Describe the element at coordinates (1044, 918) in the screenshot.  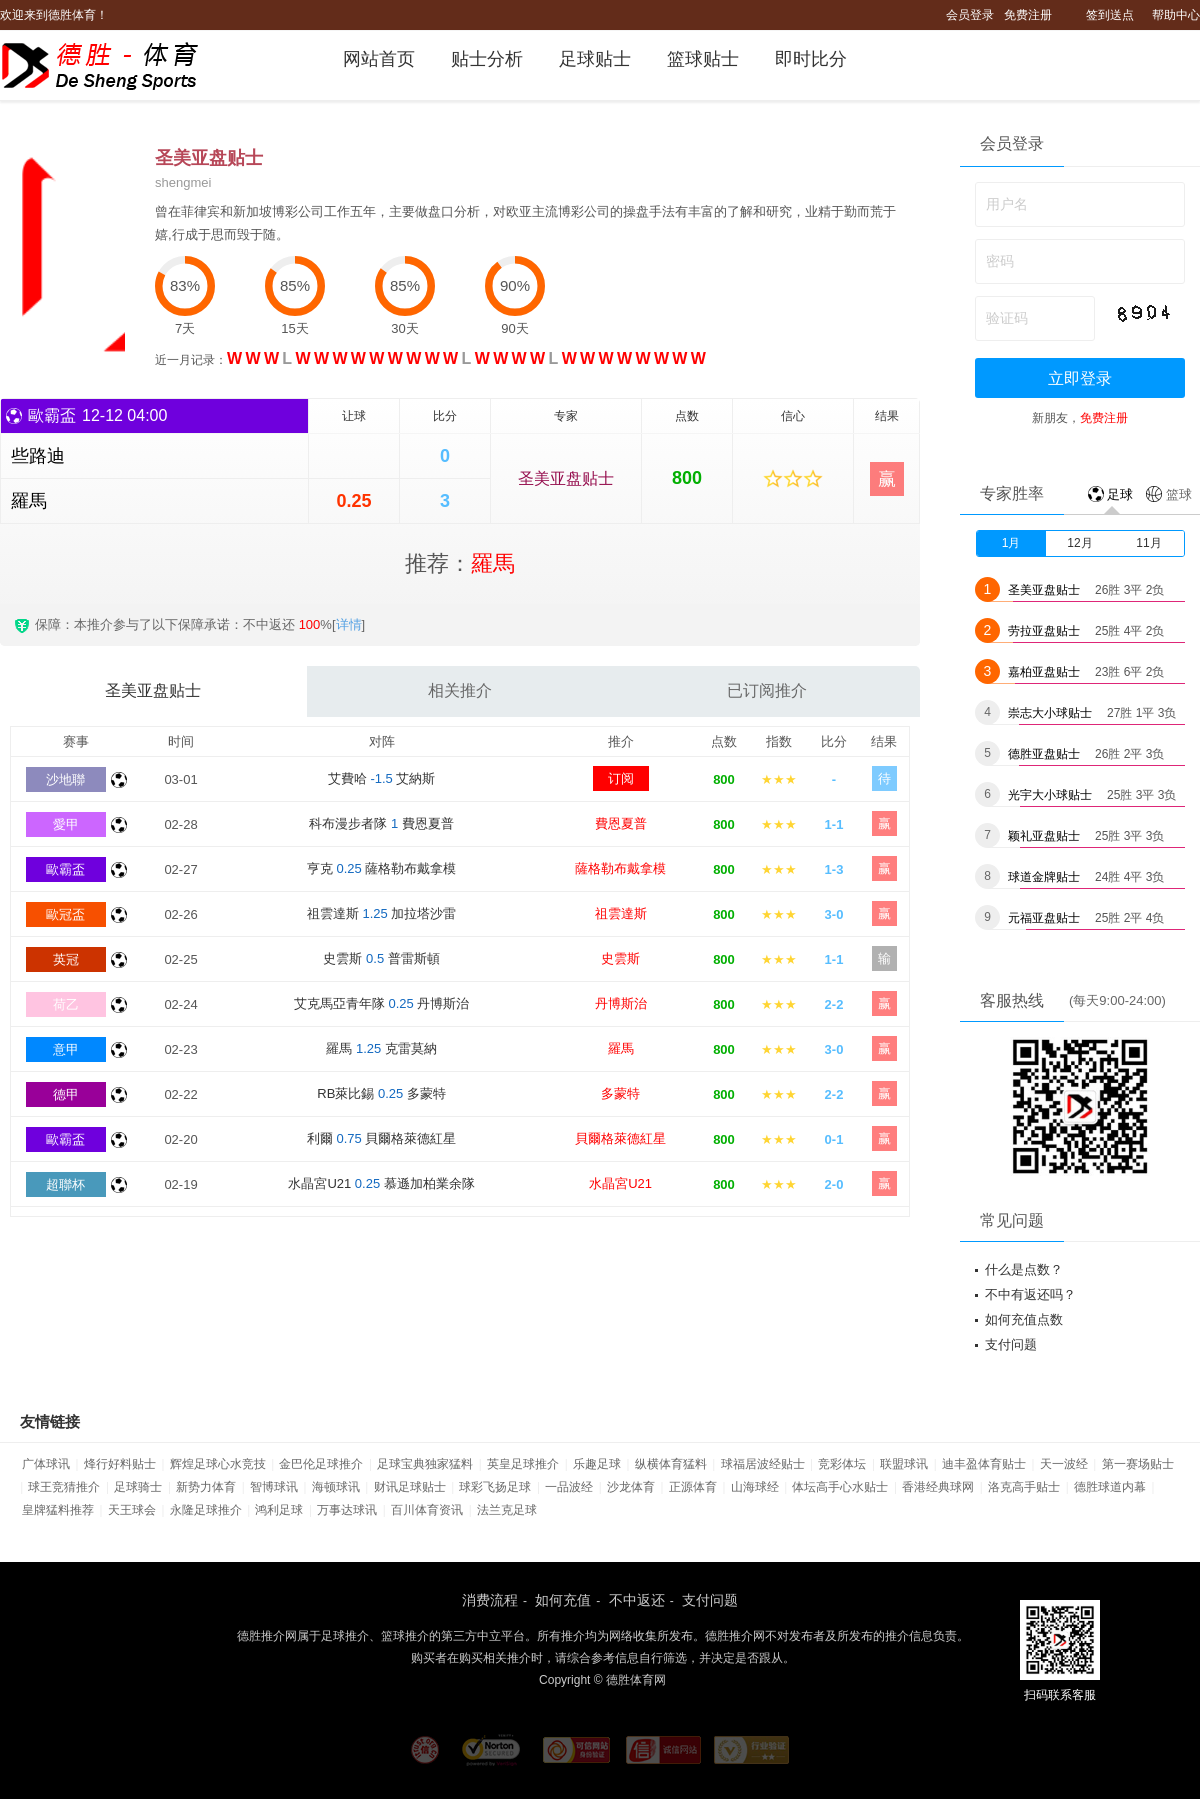
I see `元福亚盘贴士` at that location.